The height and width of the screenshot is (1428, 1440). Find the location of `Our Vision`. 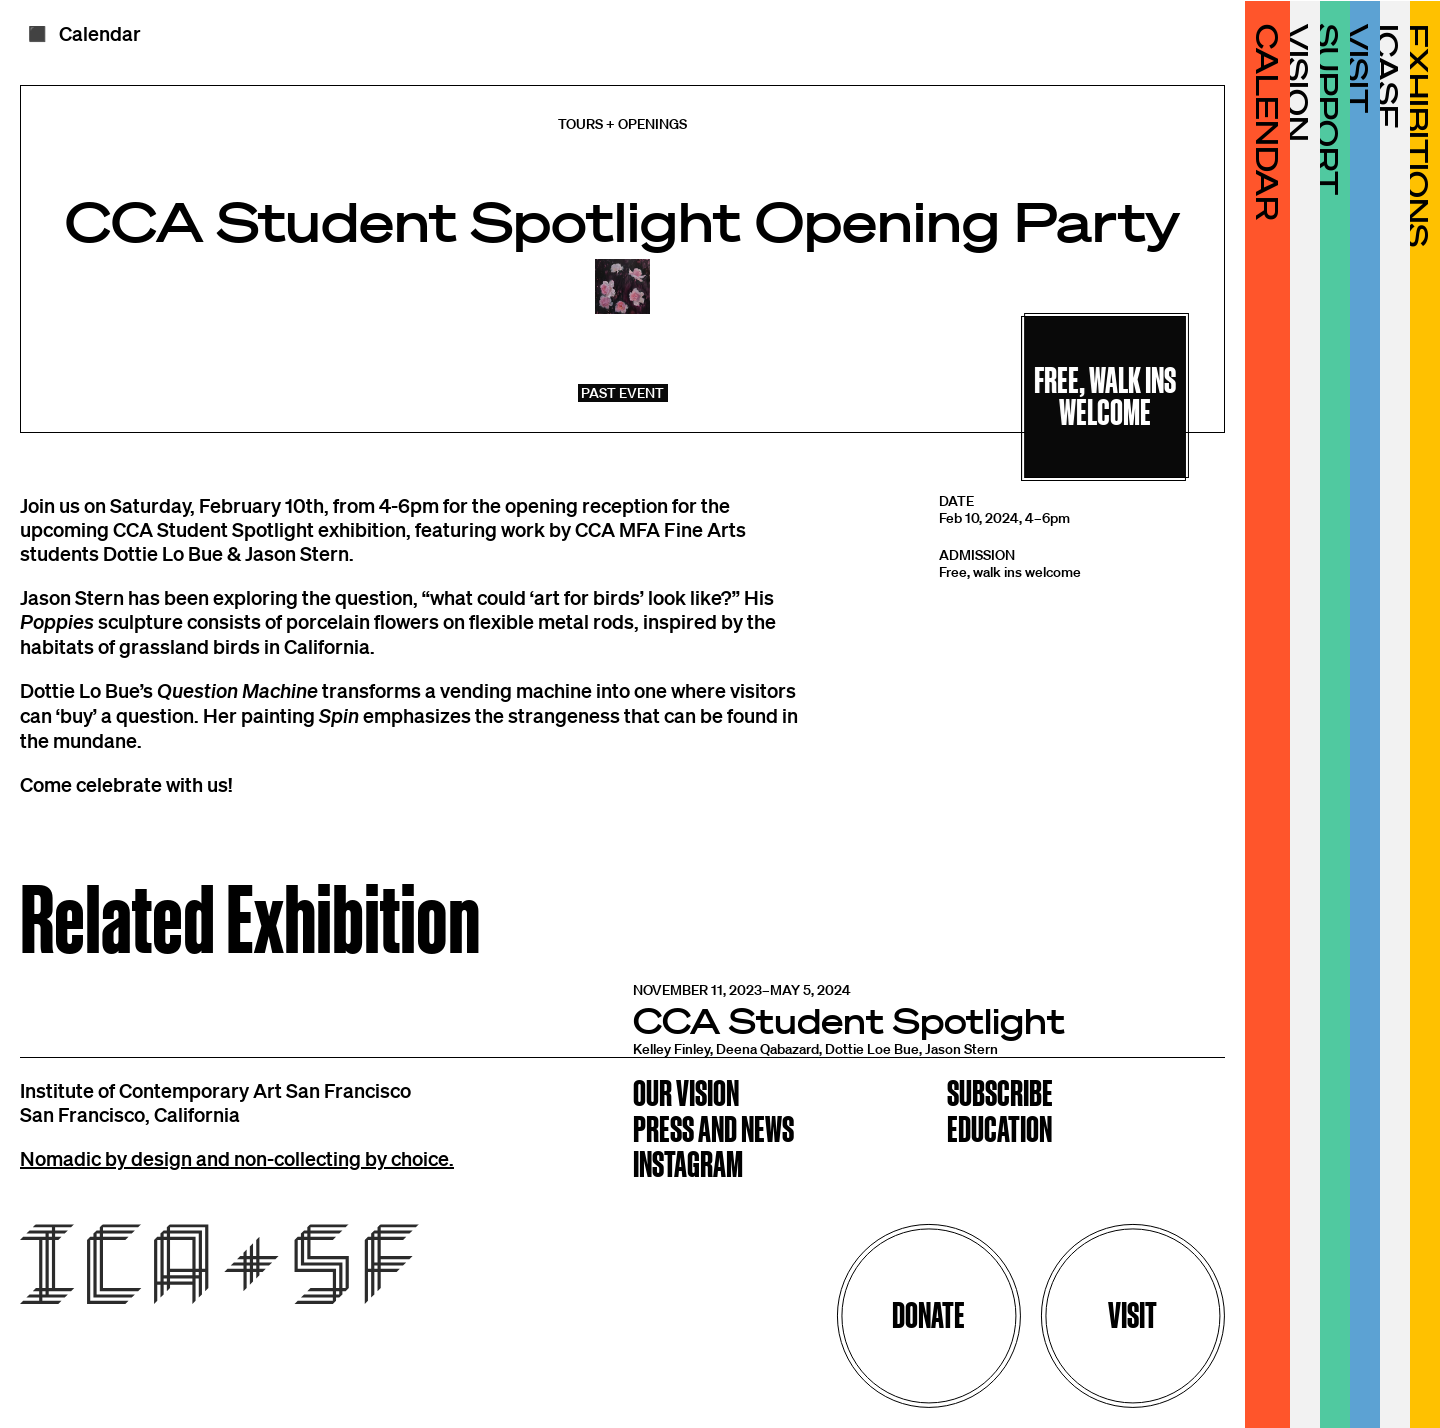

Our Vision is located at coordinates (686, 1095).